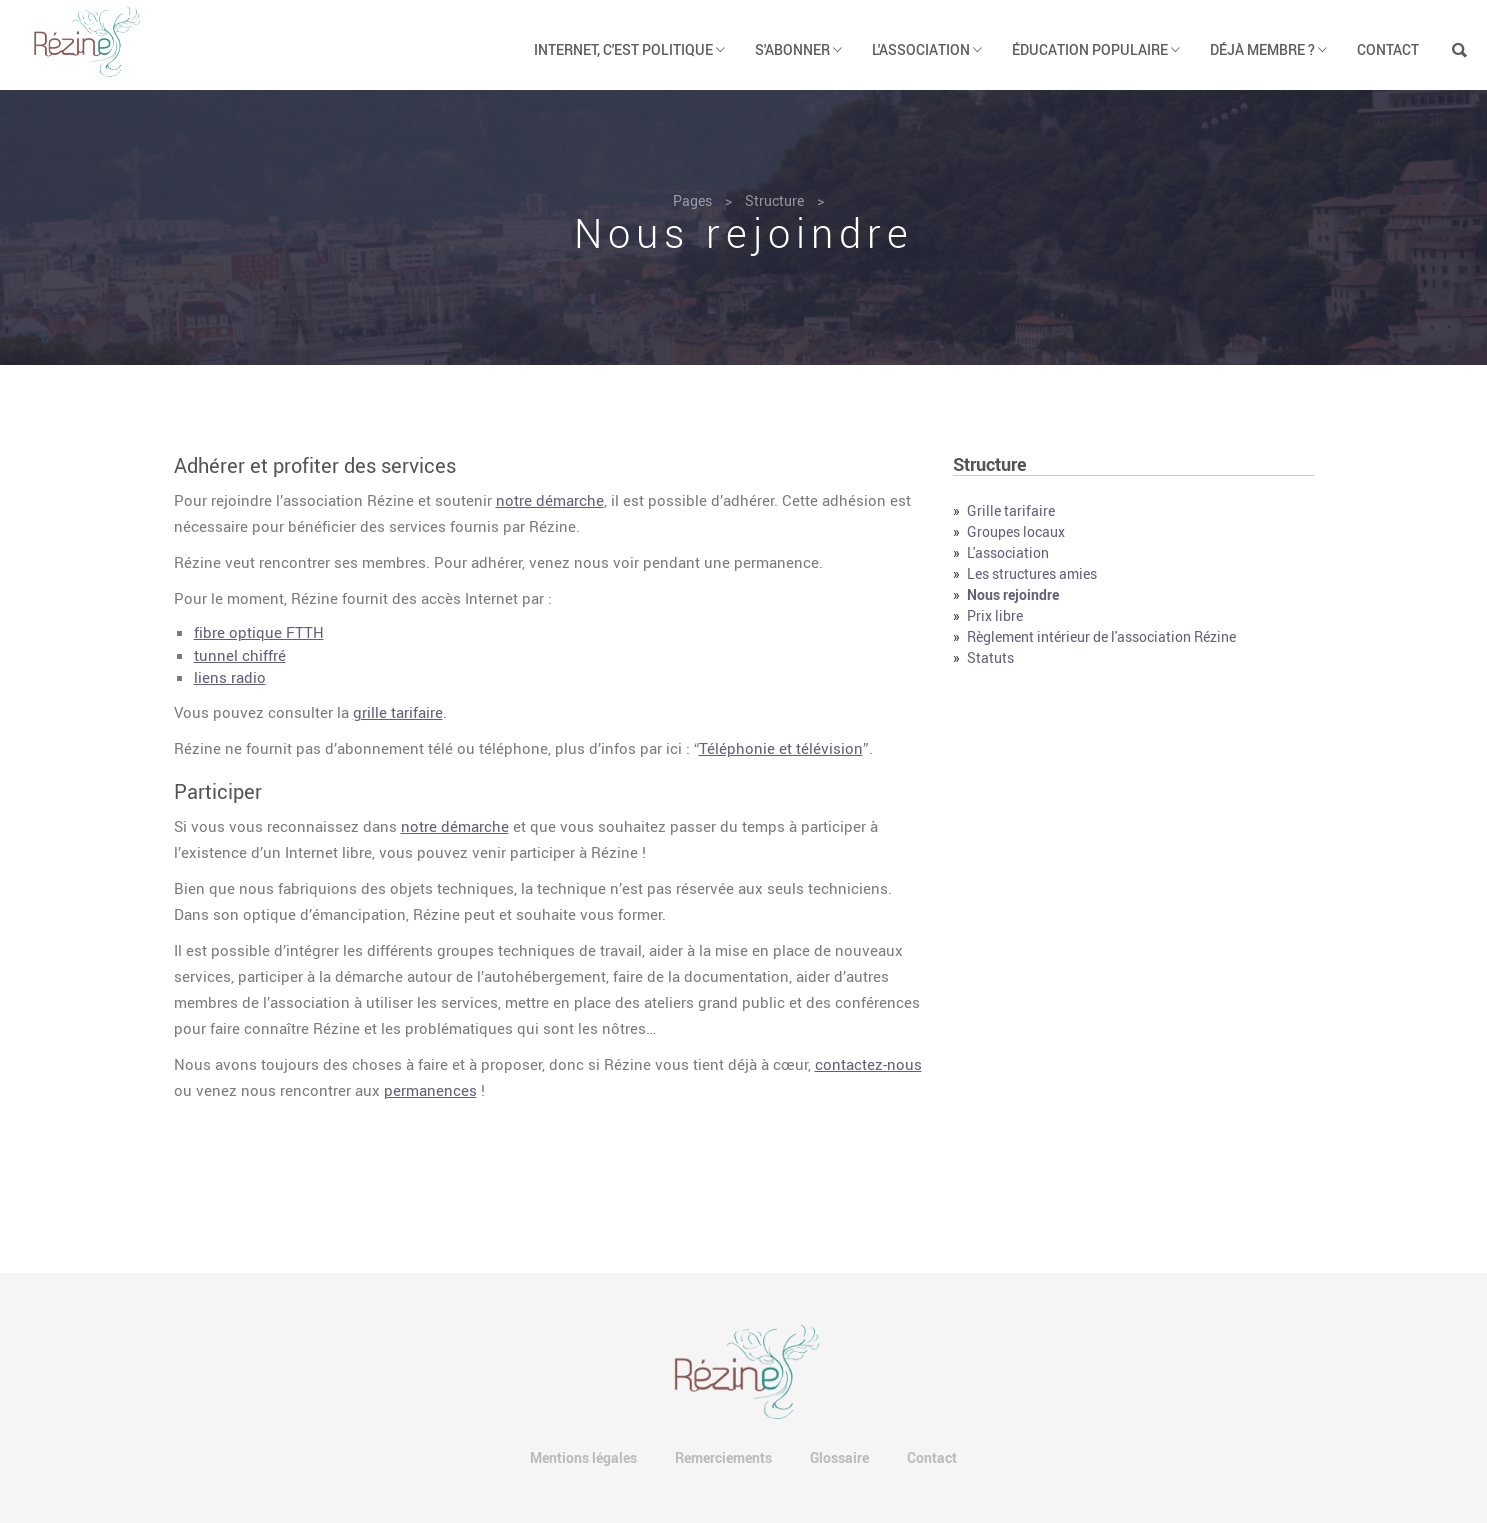 Image resolution: width=1487 pixels, height=1523 pixels. I want to click on fibre optique FTTH, so click(259, 632).